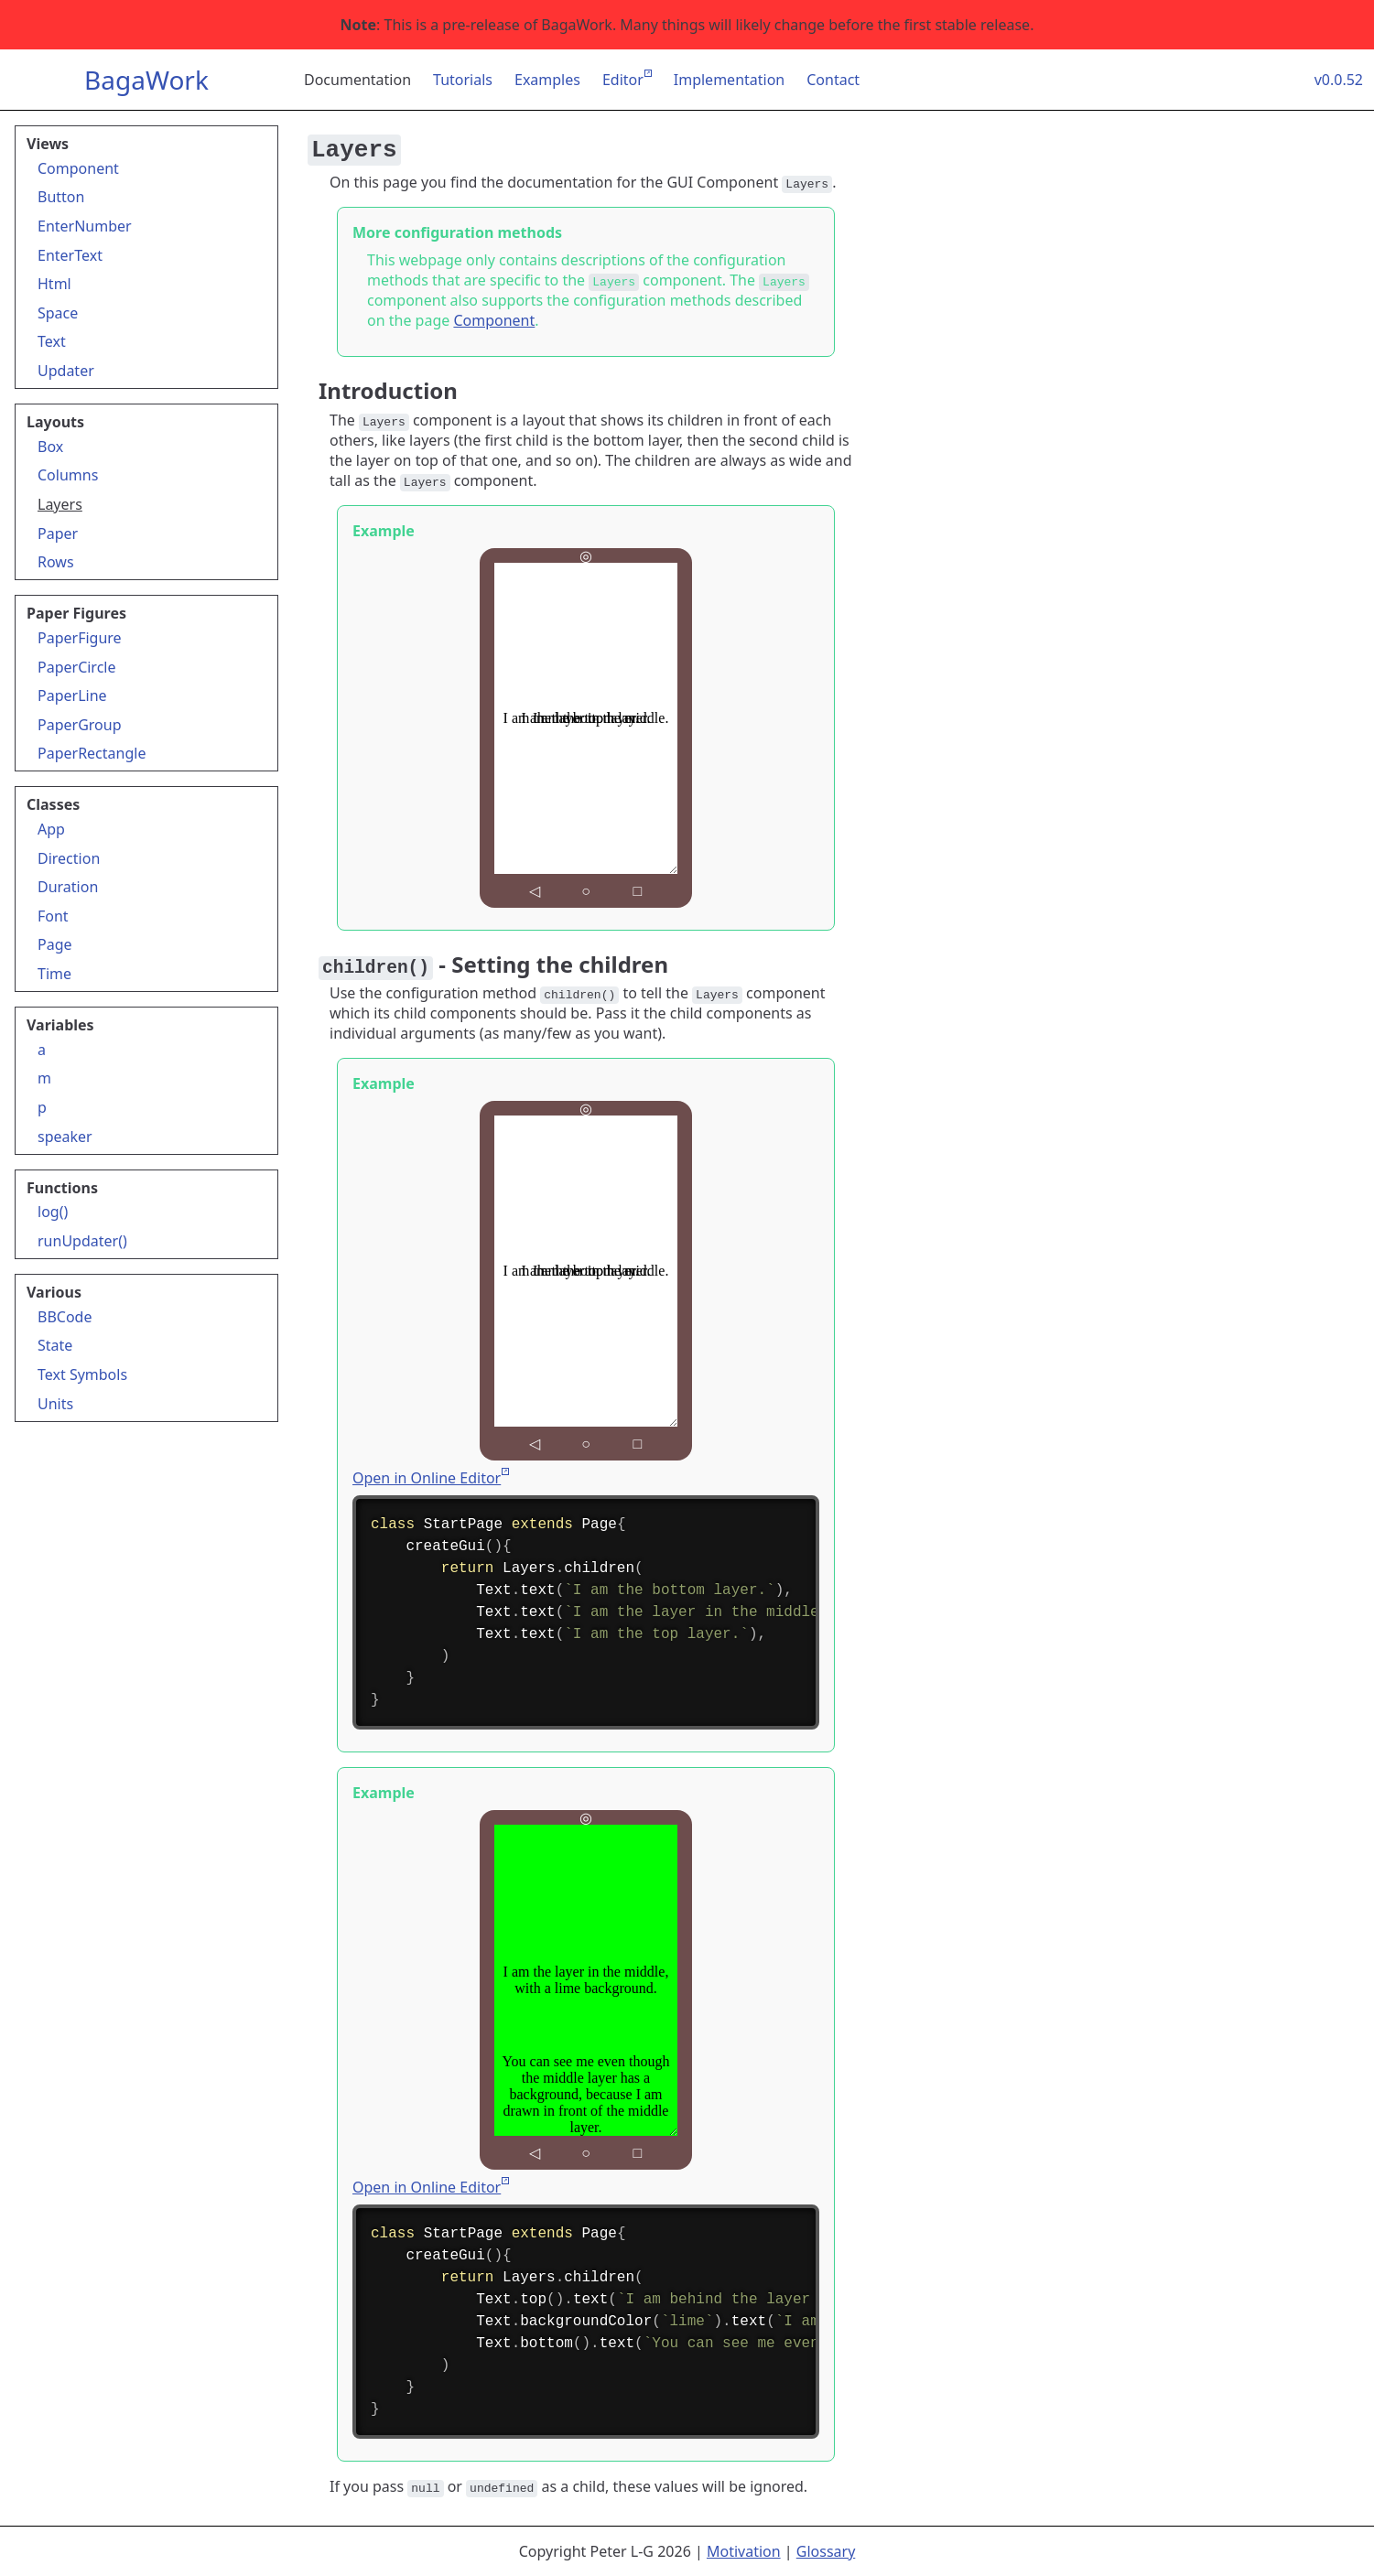 The width and height of the screenshot is (1374, 2576). Describe the element at coordinates (53, 1212) in the screenshot. I see `log()` at that location.